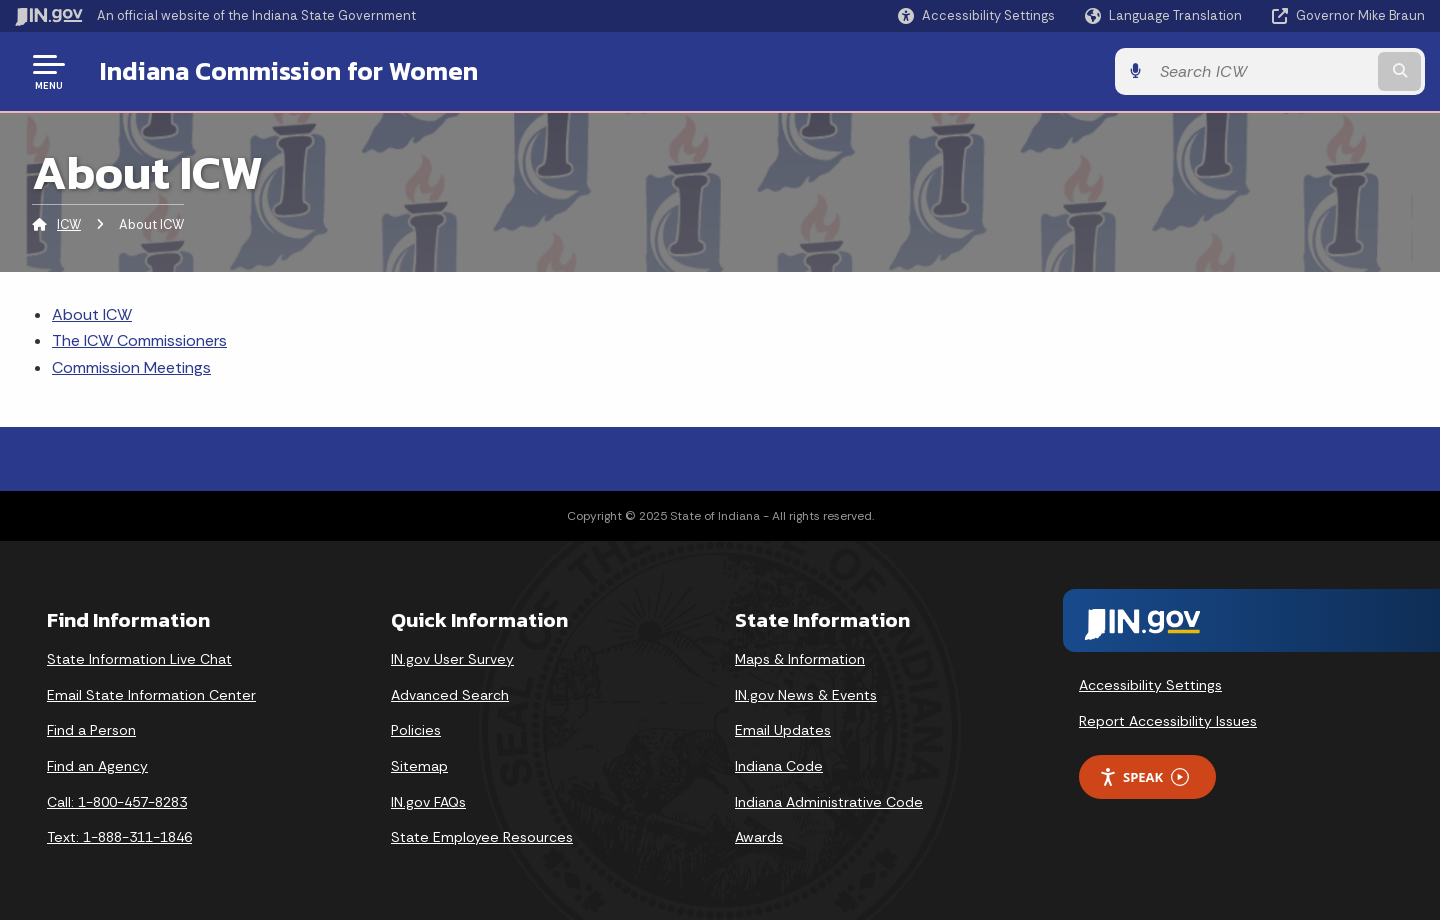  What do you see at coordinates (976, 15) in the screenshot?
I see `[button]` at bounding box center [976, 15].